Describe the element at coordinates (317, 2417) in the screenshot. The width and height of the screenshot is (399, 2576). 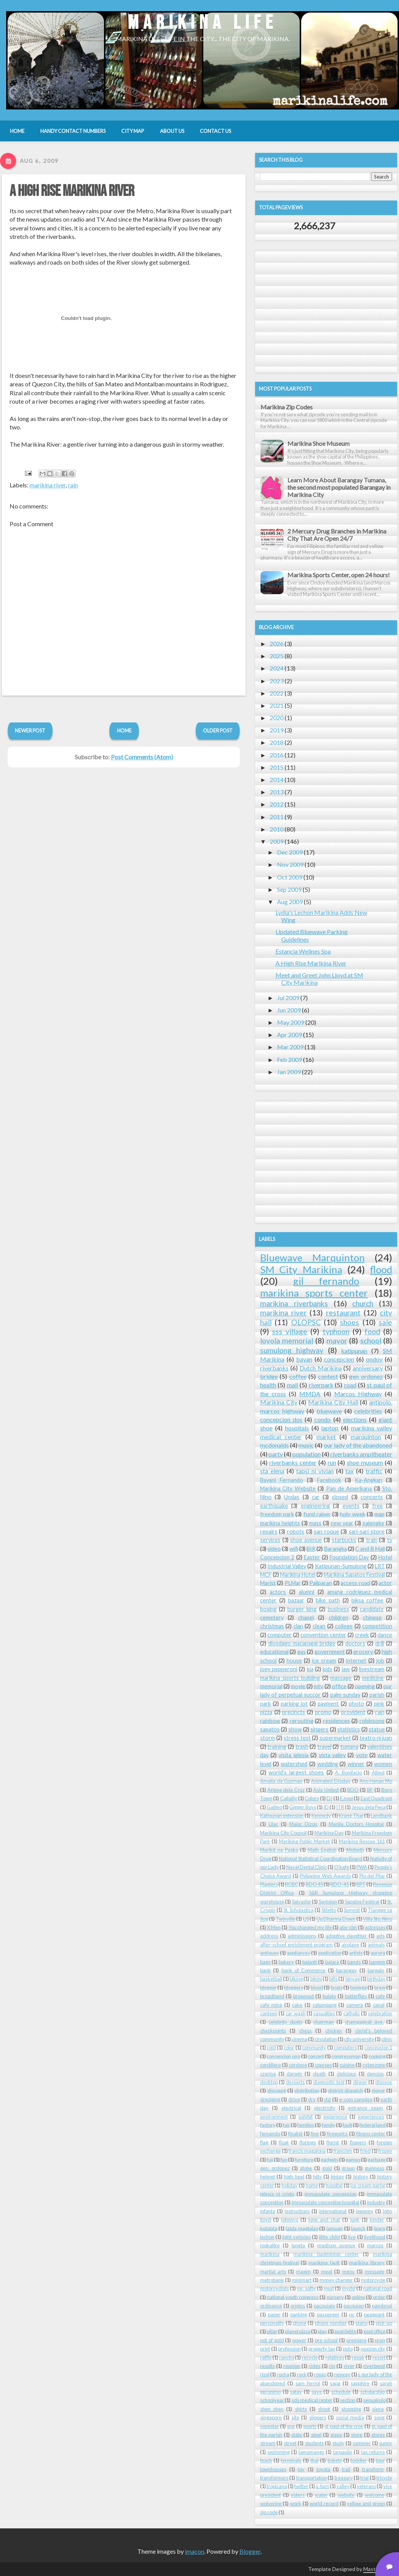
I see `slippers` at that location.